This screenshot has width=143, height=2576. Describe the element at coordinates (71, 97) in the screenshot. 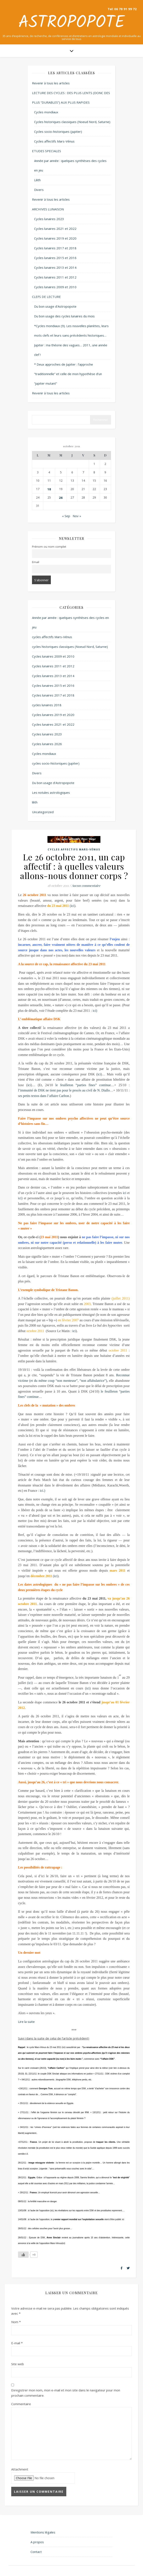

I see `LECTURE DES CYCLES : DES PLUS LENTS (DONC DES PLUS “DURABLES”) AUX PLUS RAPIDES` at that location.